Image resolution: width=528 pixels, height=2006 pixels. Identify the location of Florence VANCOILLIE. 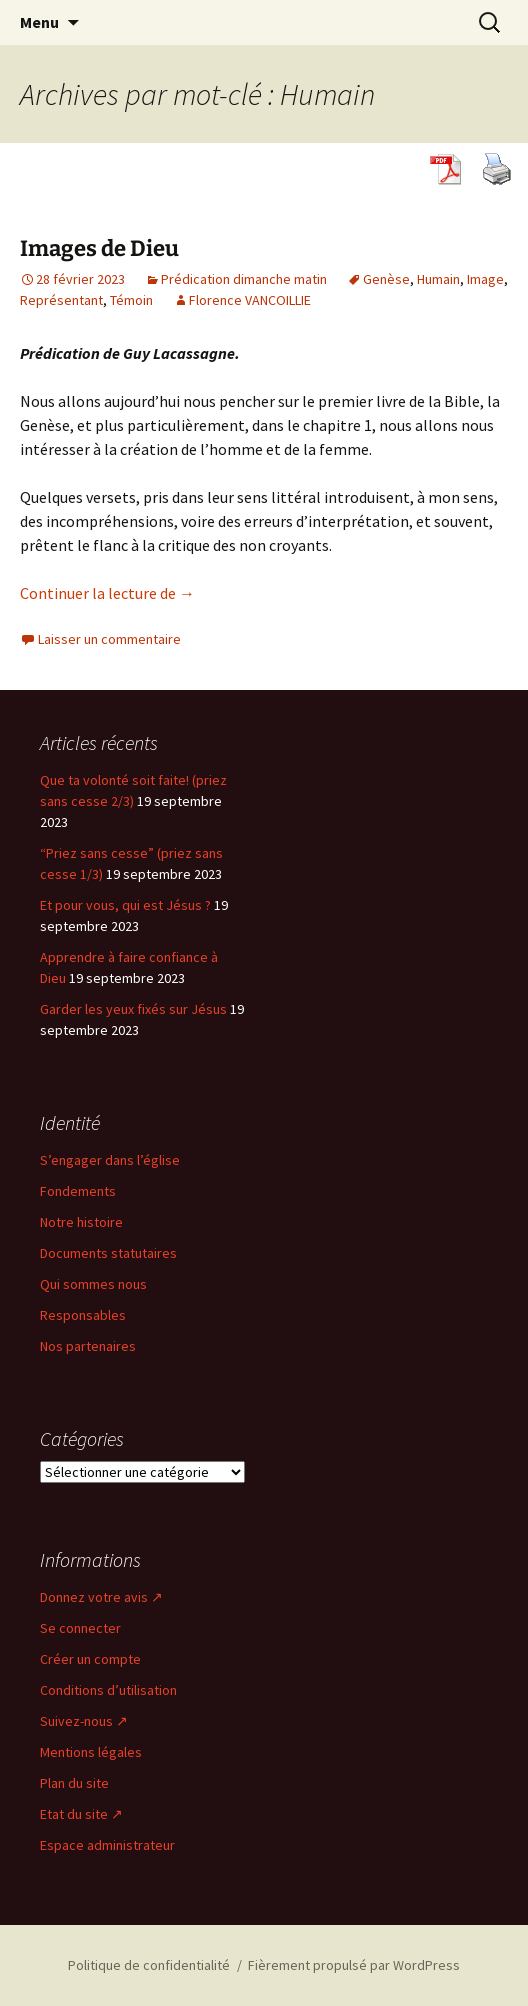
(250, 300).